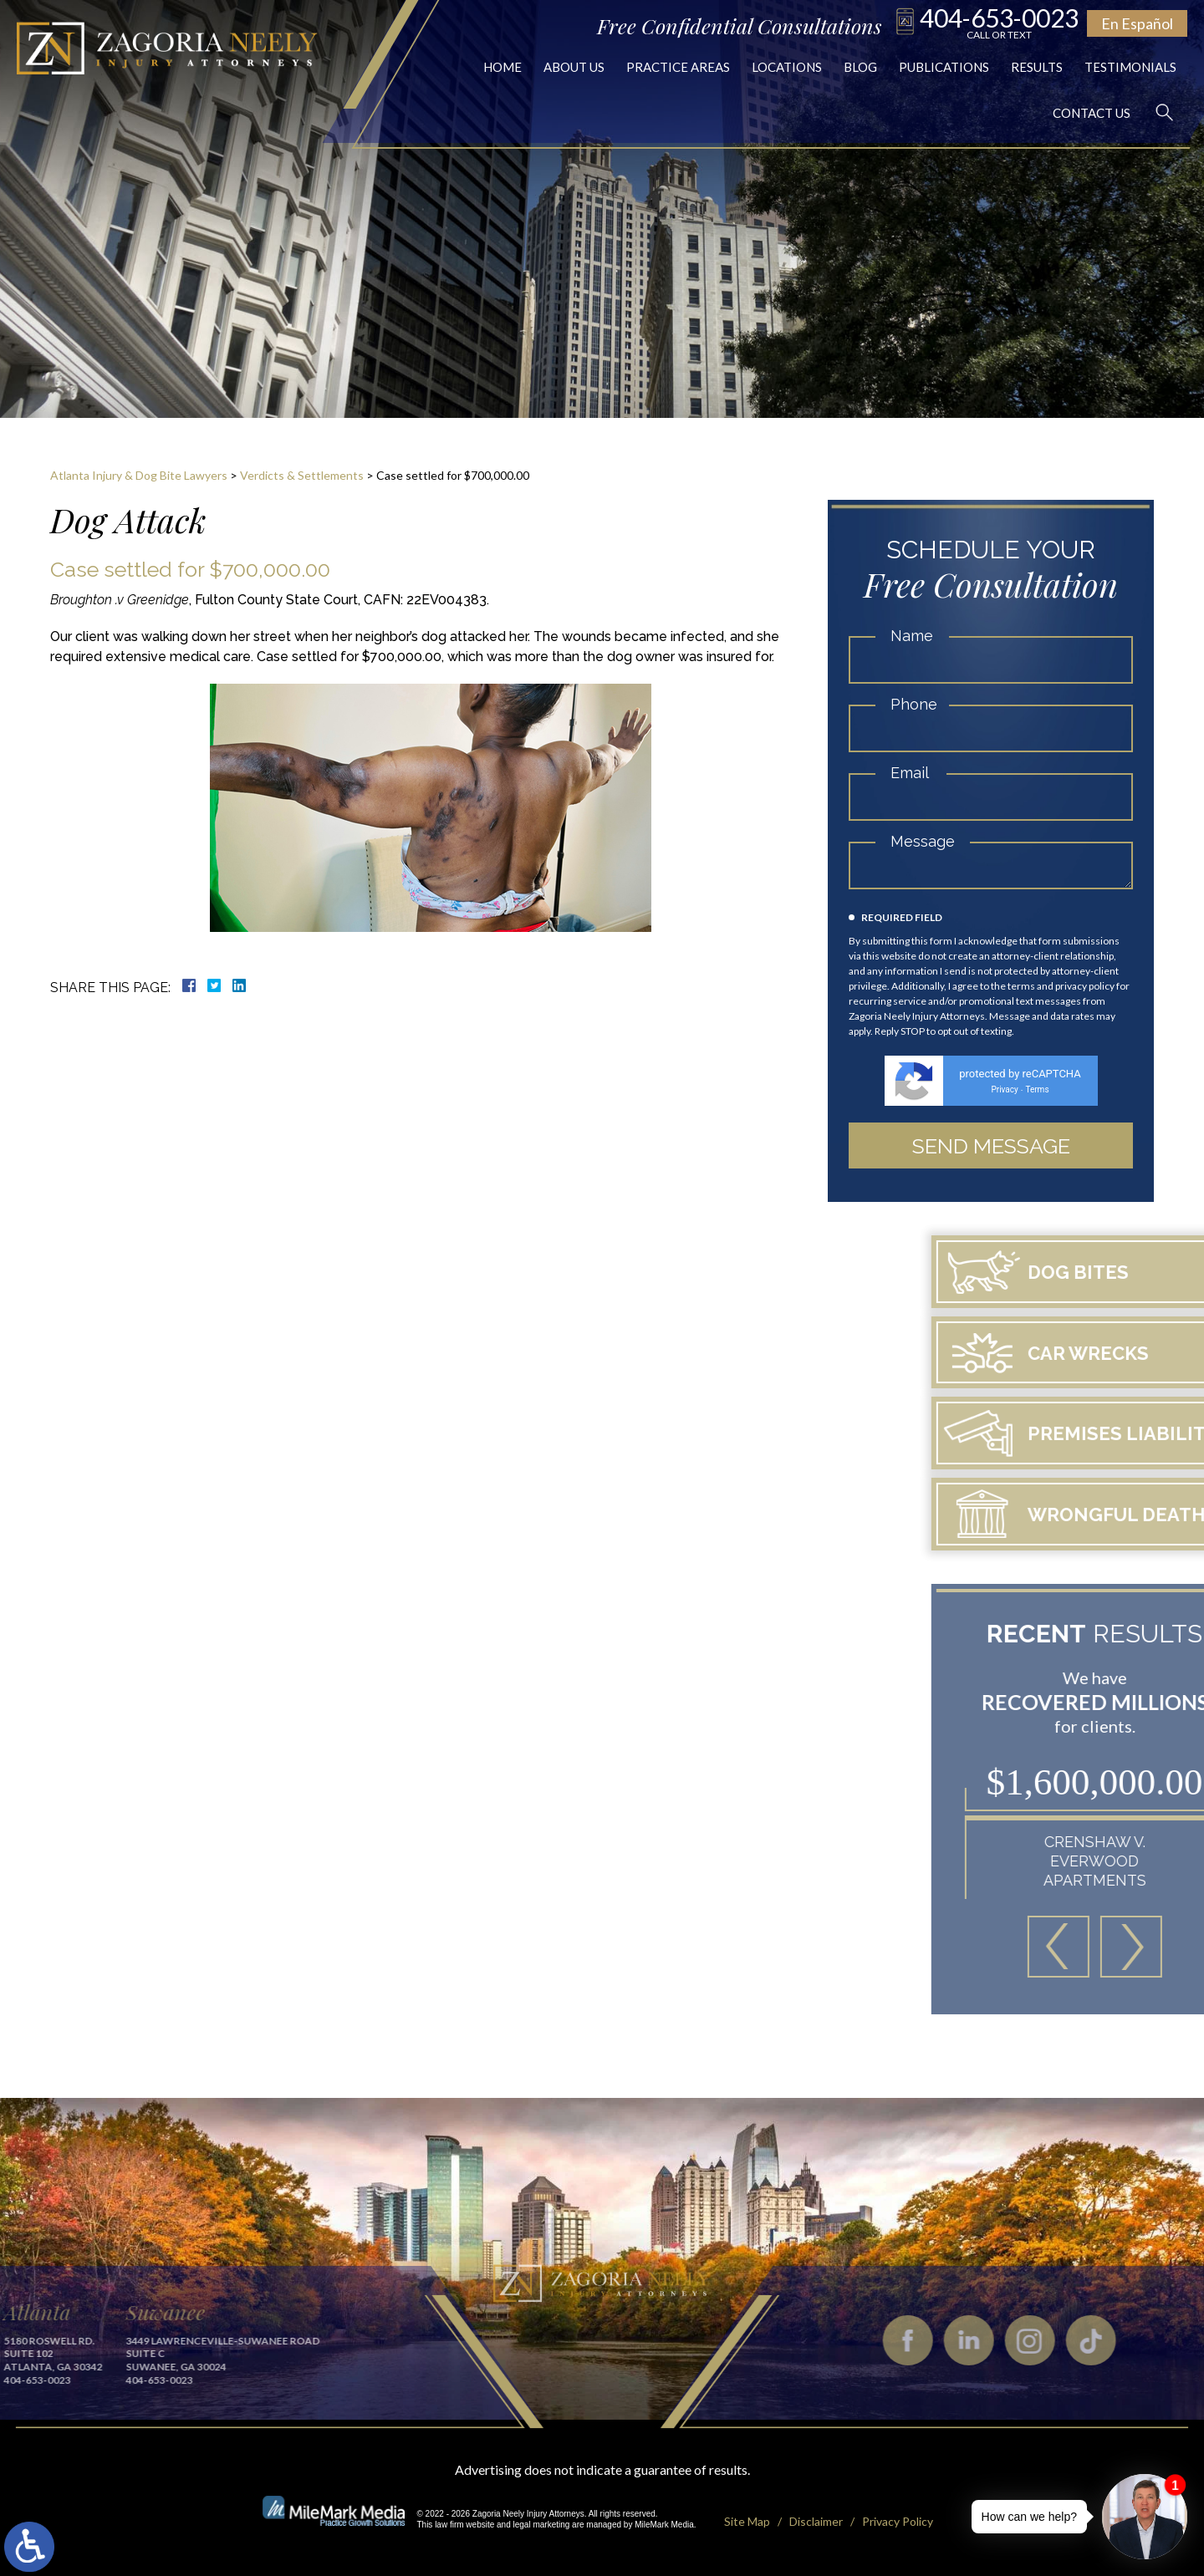  I want to click on En Español, so click(1137, 23).